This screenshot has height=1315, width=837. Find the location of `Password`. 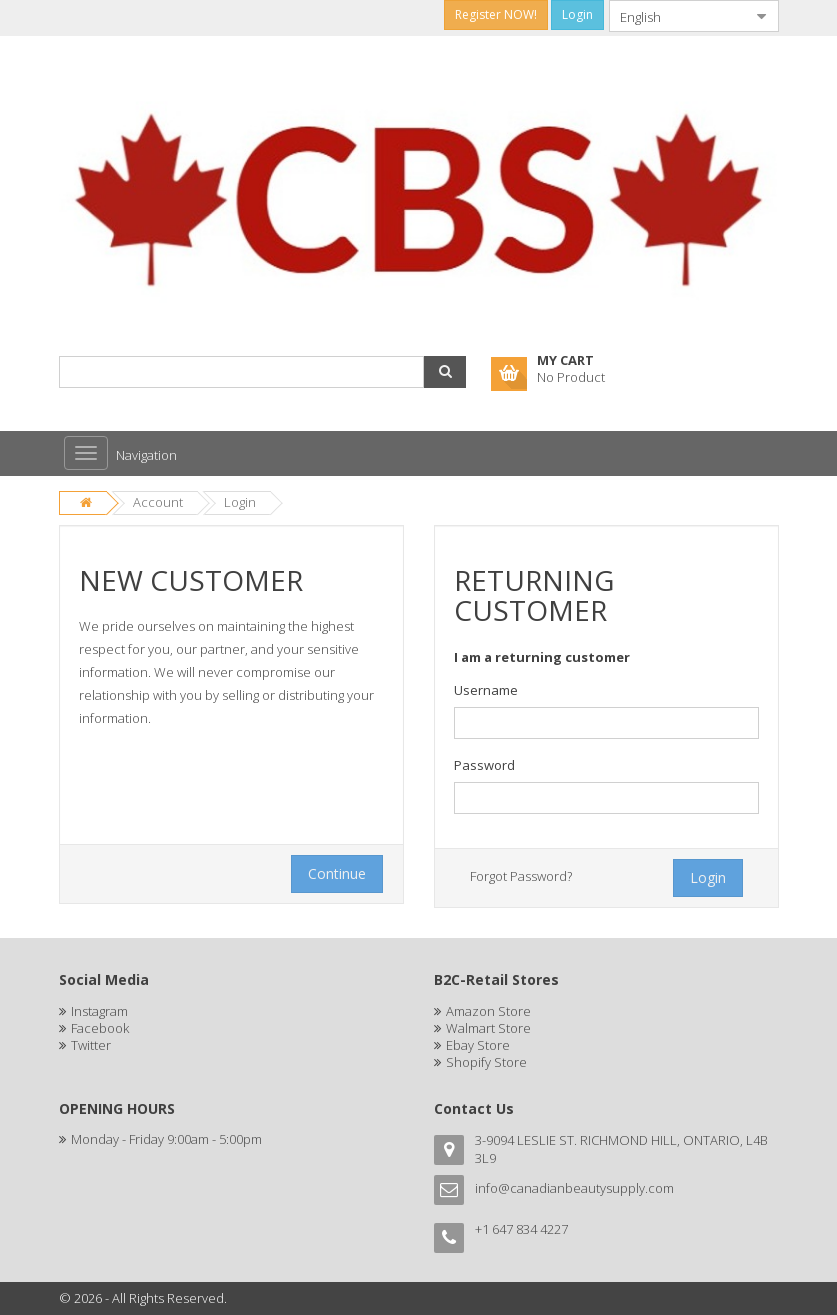

Password is located at coordinates (484, 765).